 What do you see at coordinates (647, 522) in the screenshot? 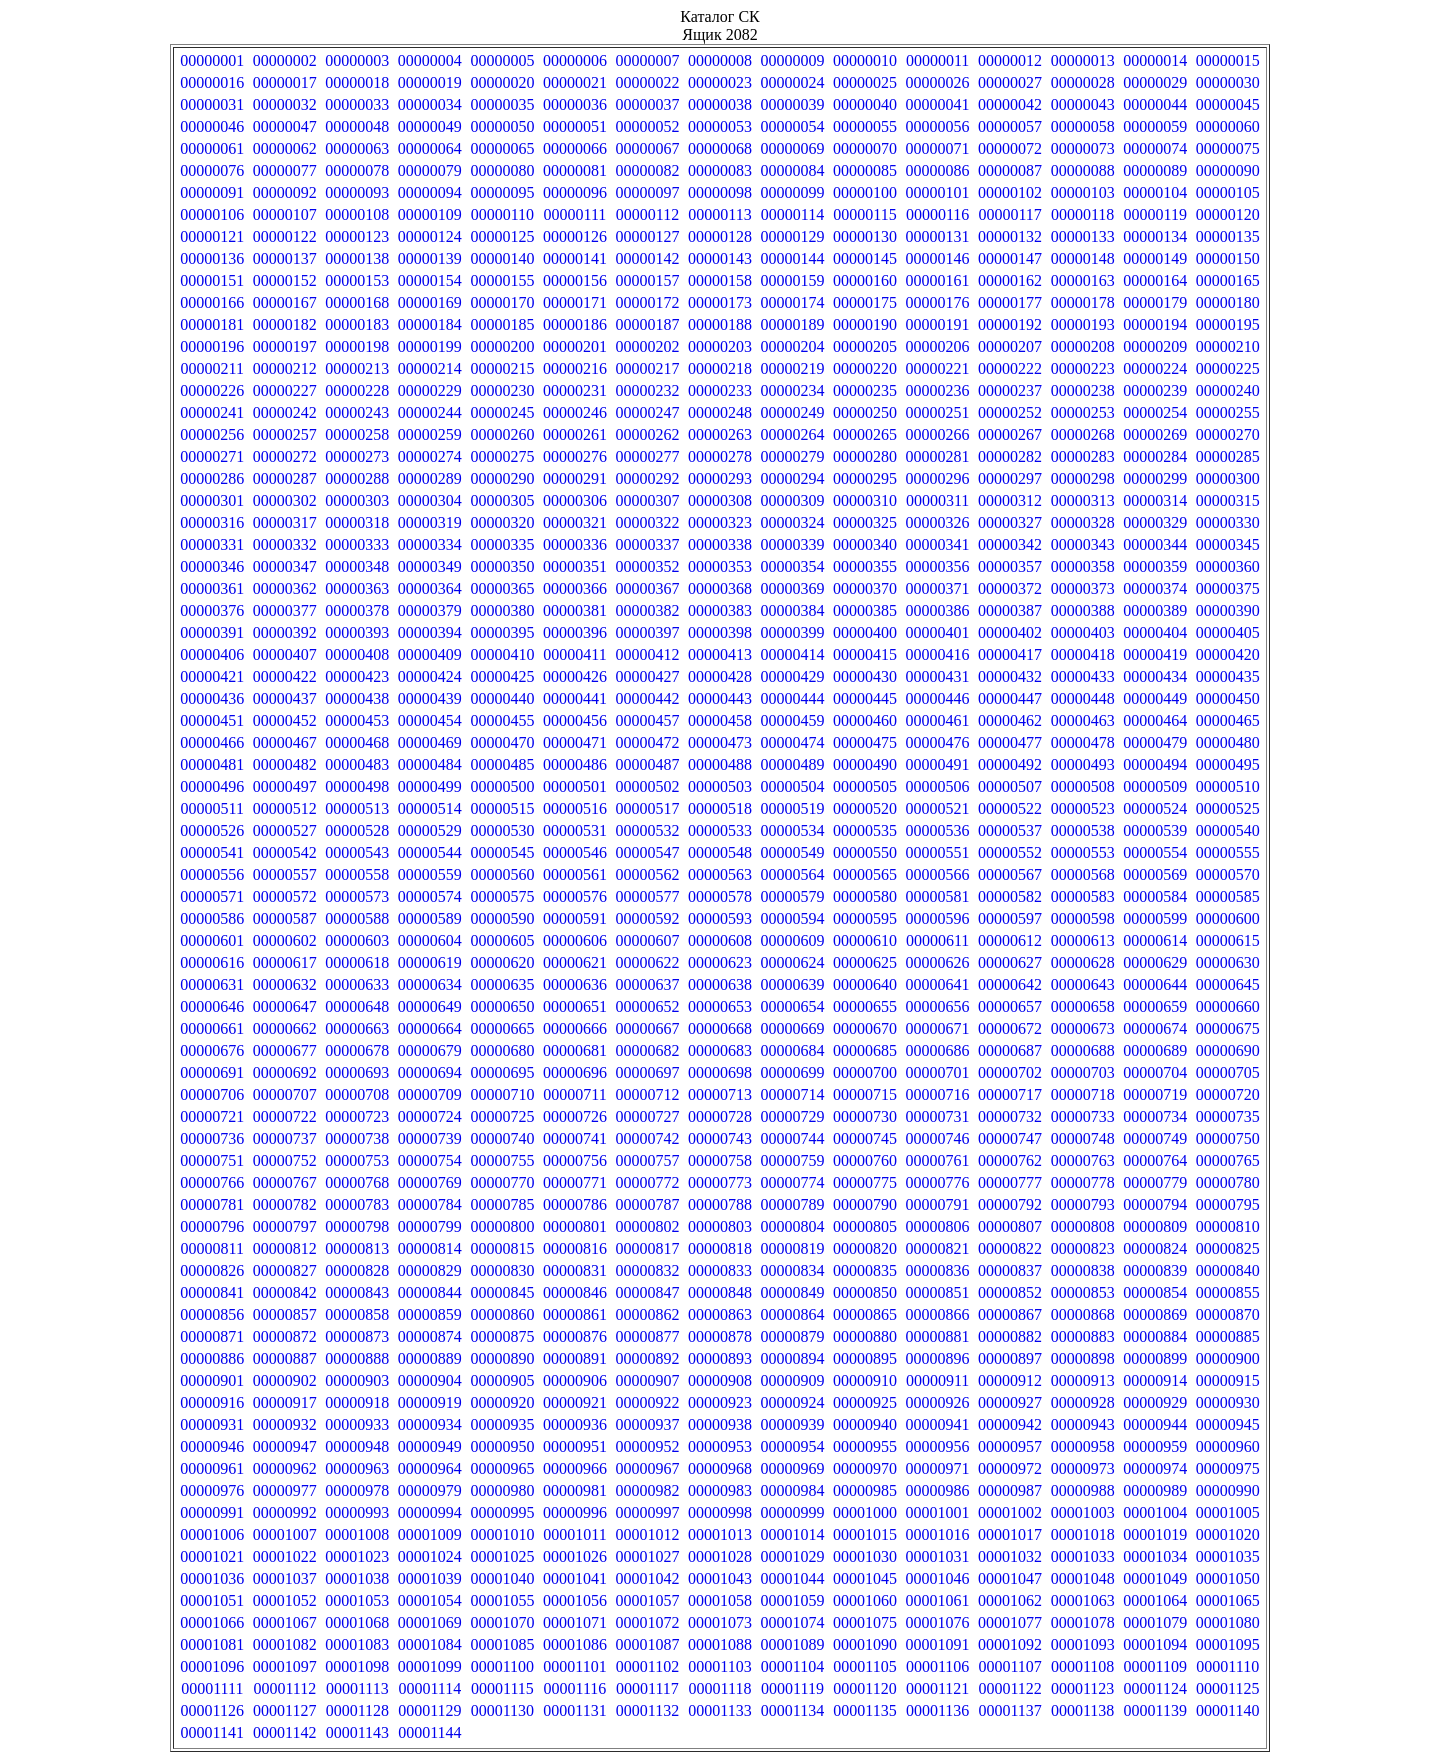
I see `00000322` at bounding box center [647, 522].